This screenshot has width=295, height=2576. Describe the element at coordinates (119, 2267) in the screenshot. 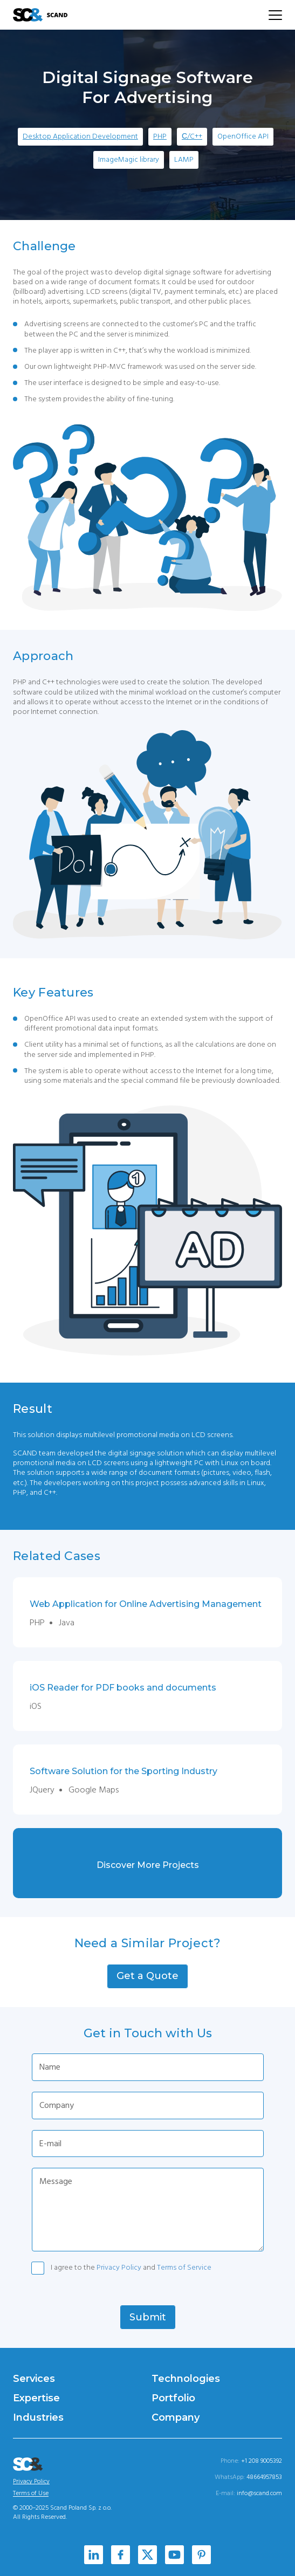

I see `Privacy Policy` at that location.